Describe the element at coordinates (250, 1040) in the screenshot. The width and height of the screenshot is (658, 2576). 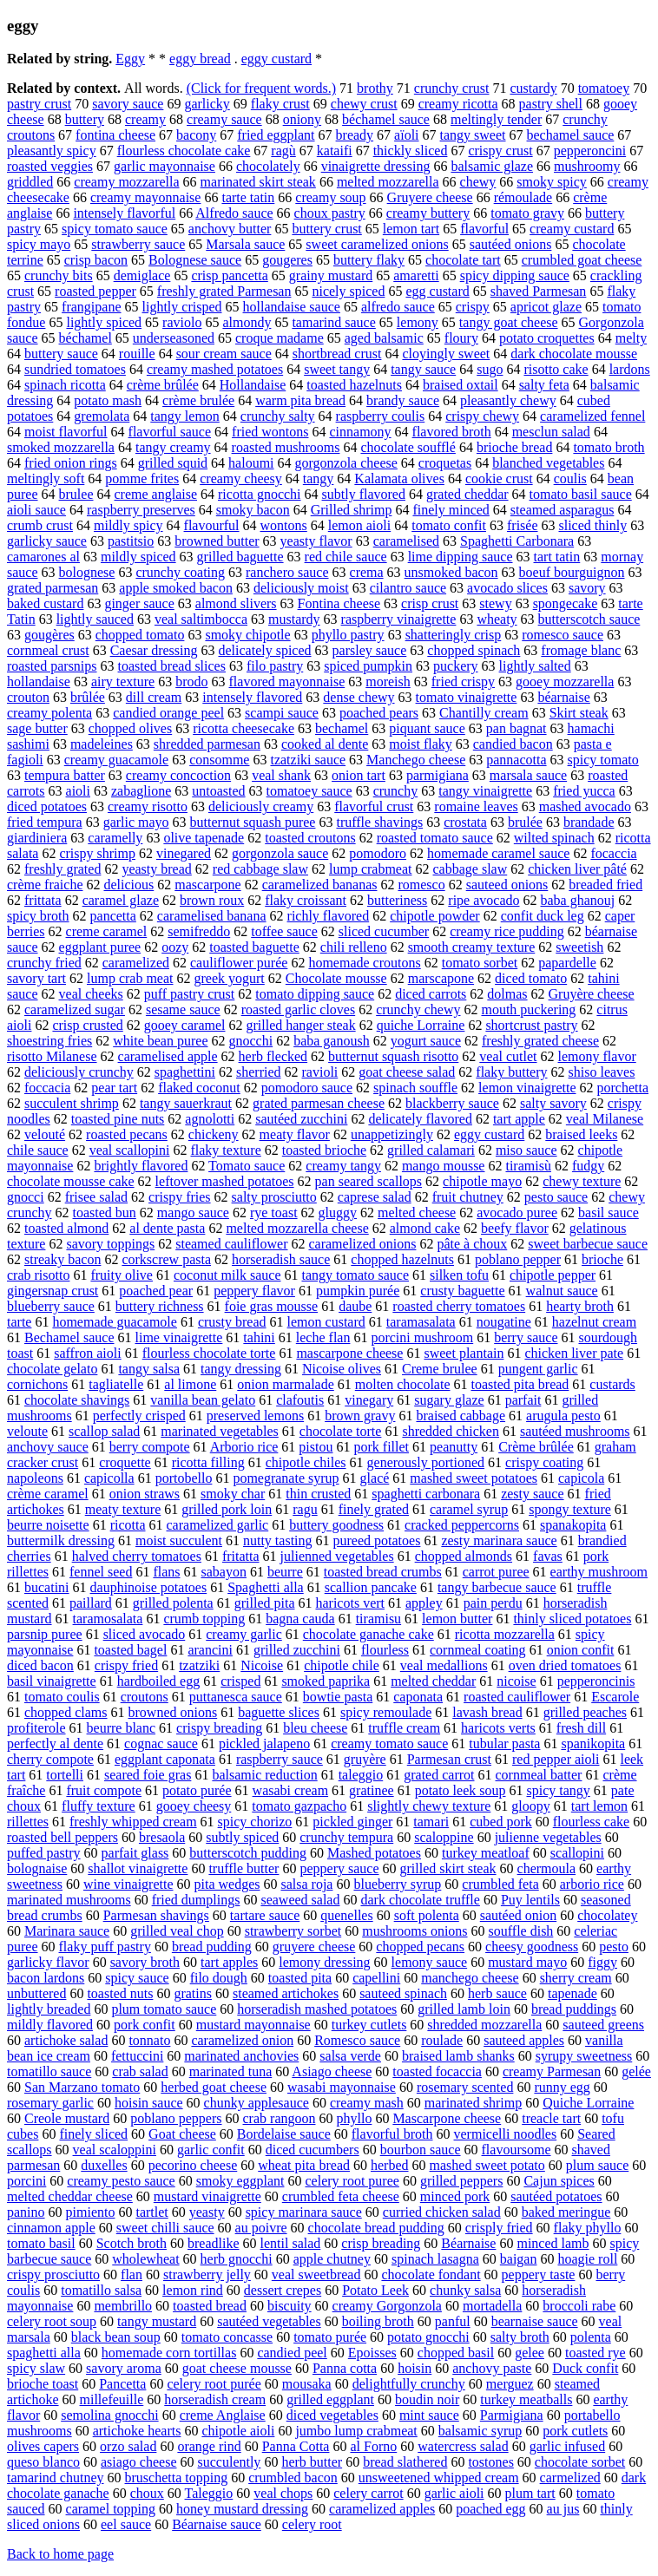
I see `gnocchi` at that location.